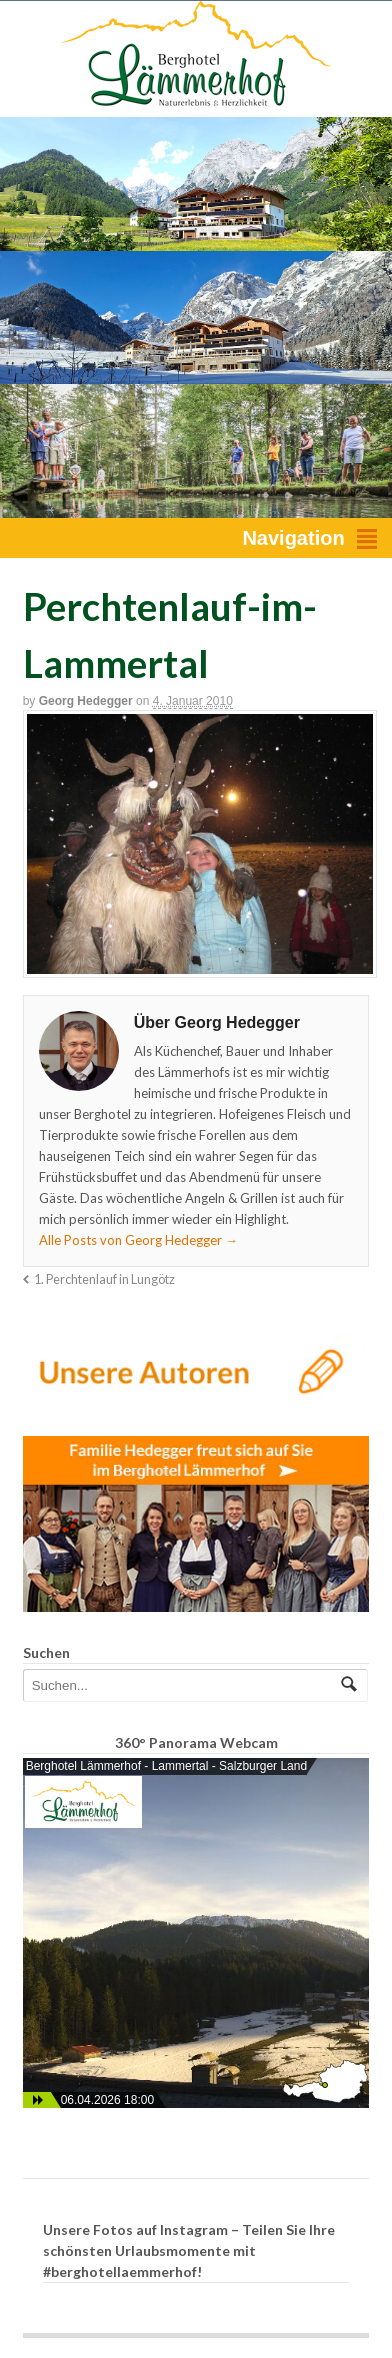  I want to click on 1. Perchtenlauf in Lungötz, so click(104, 1279).